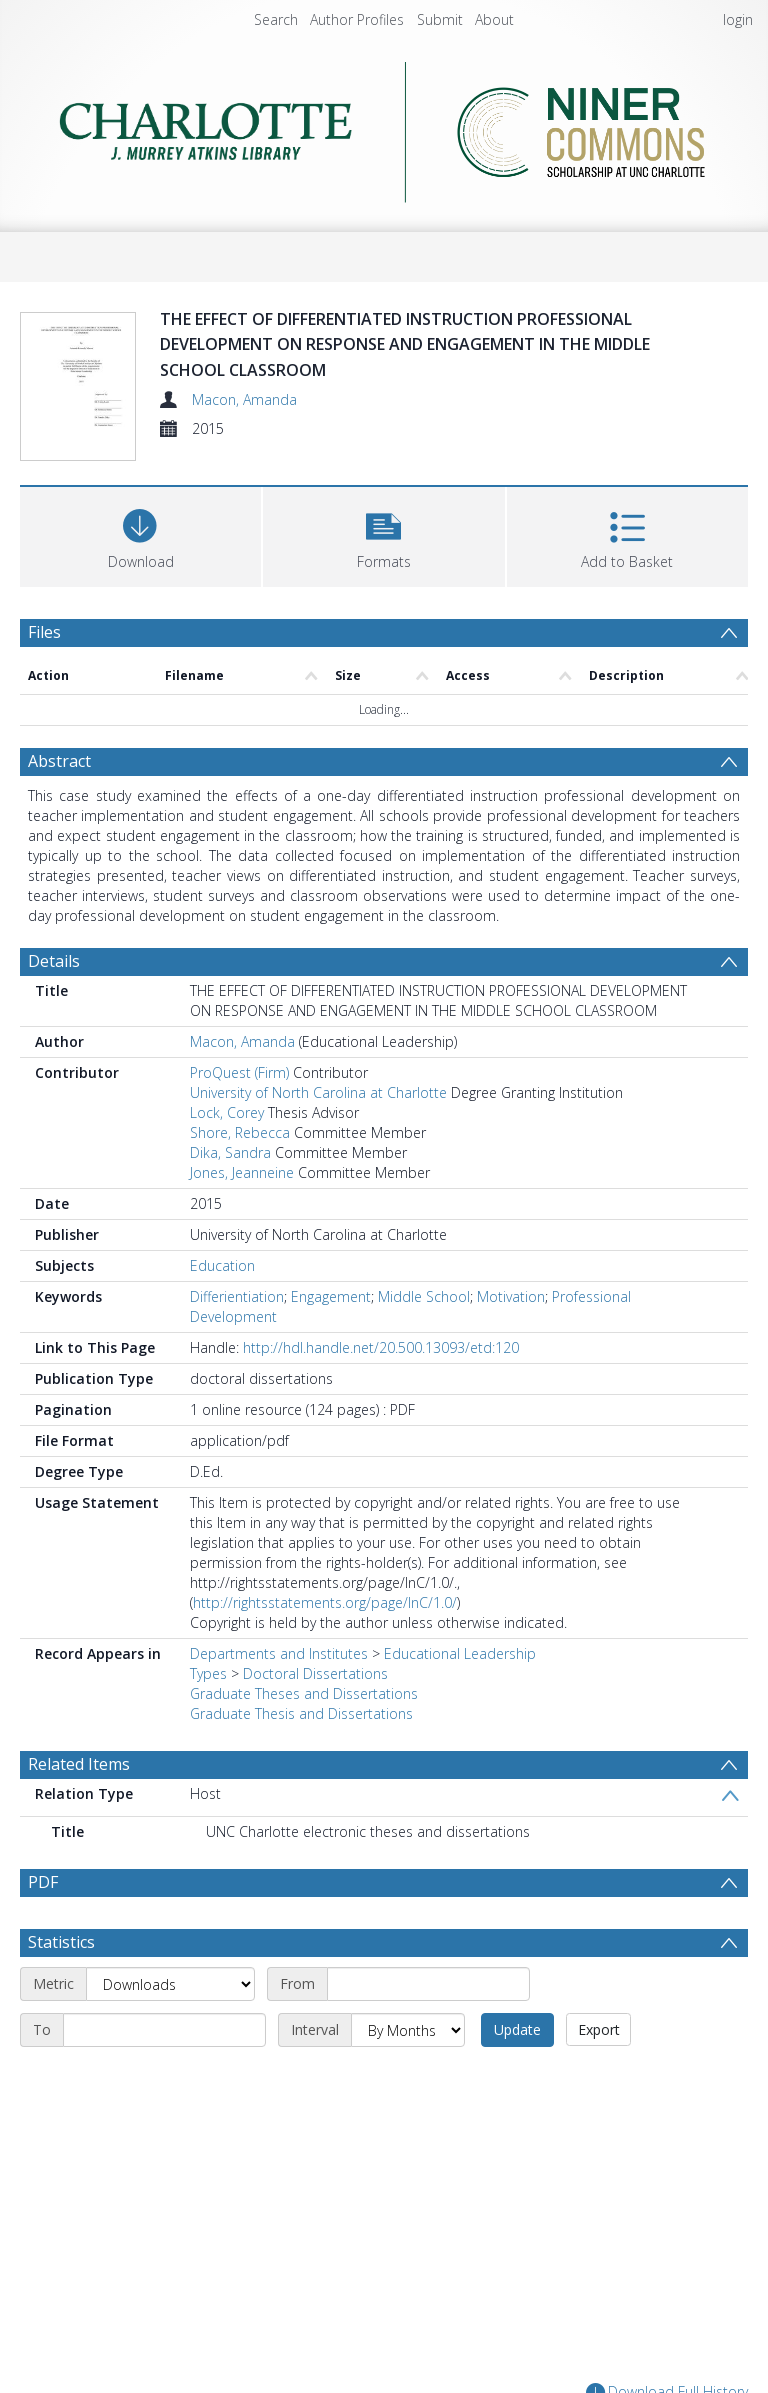  I want to click on Files, so click(44, 632).